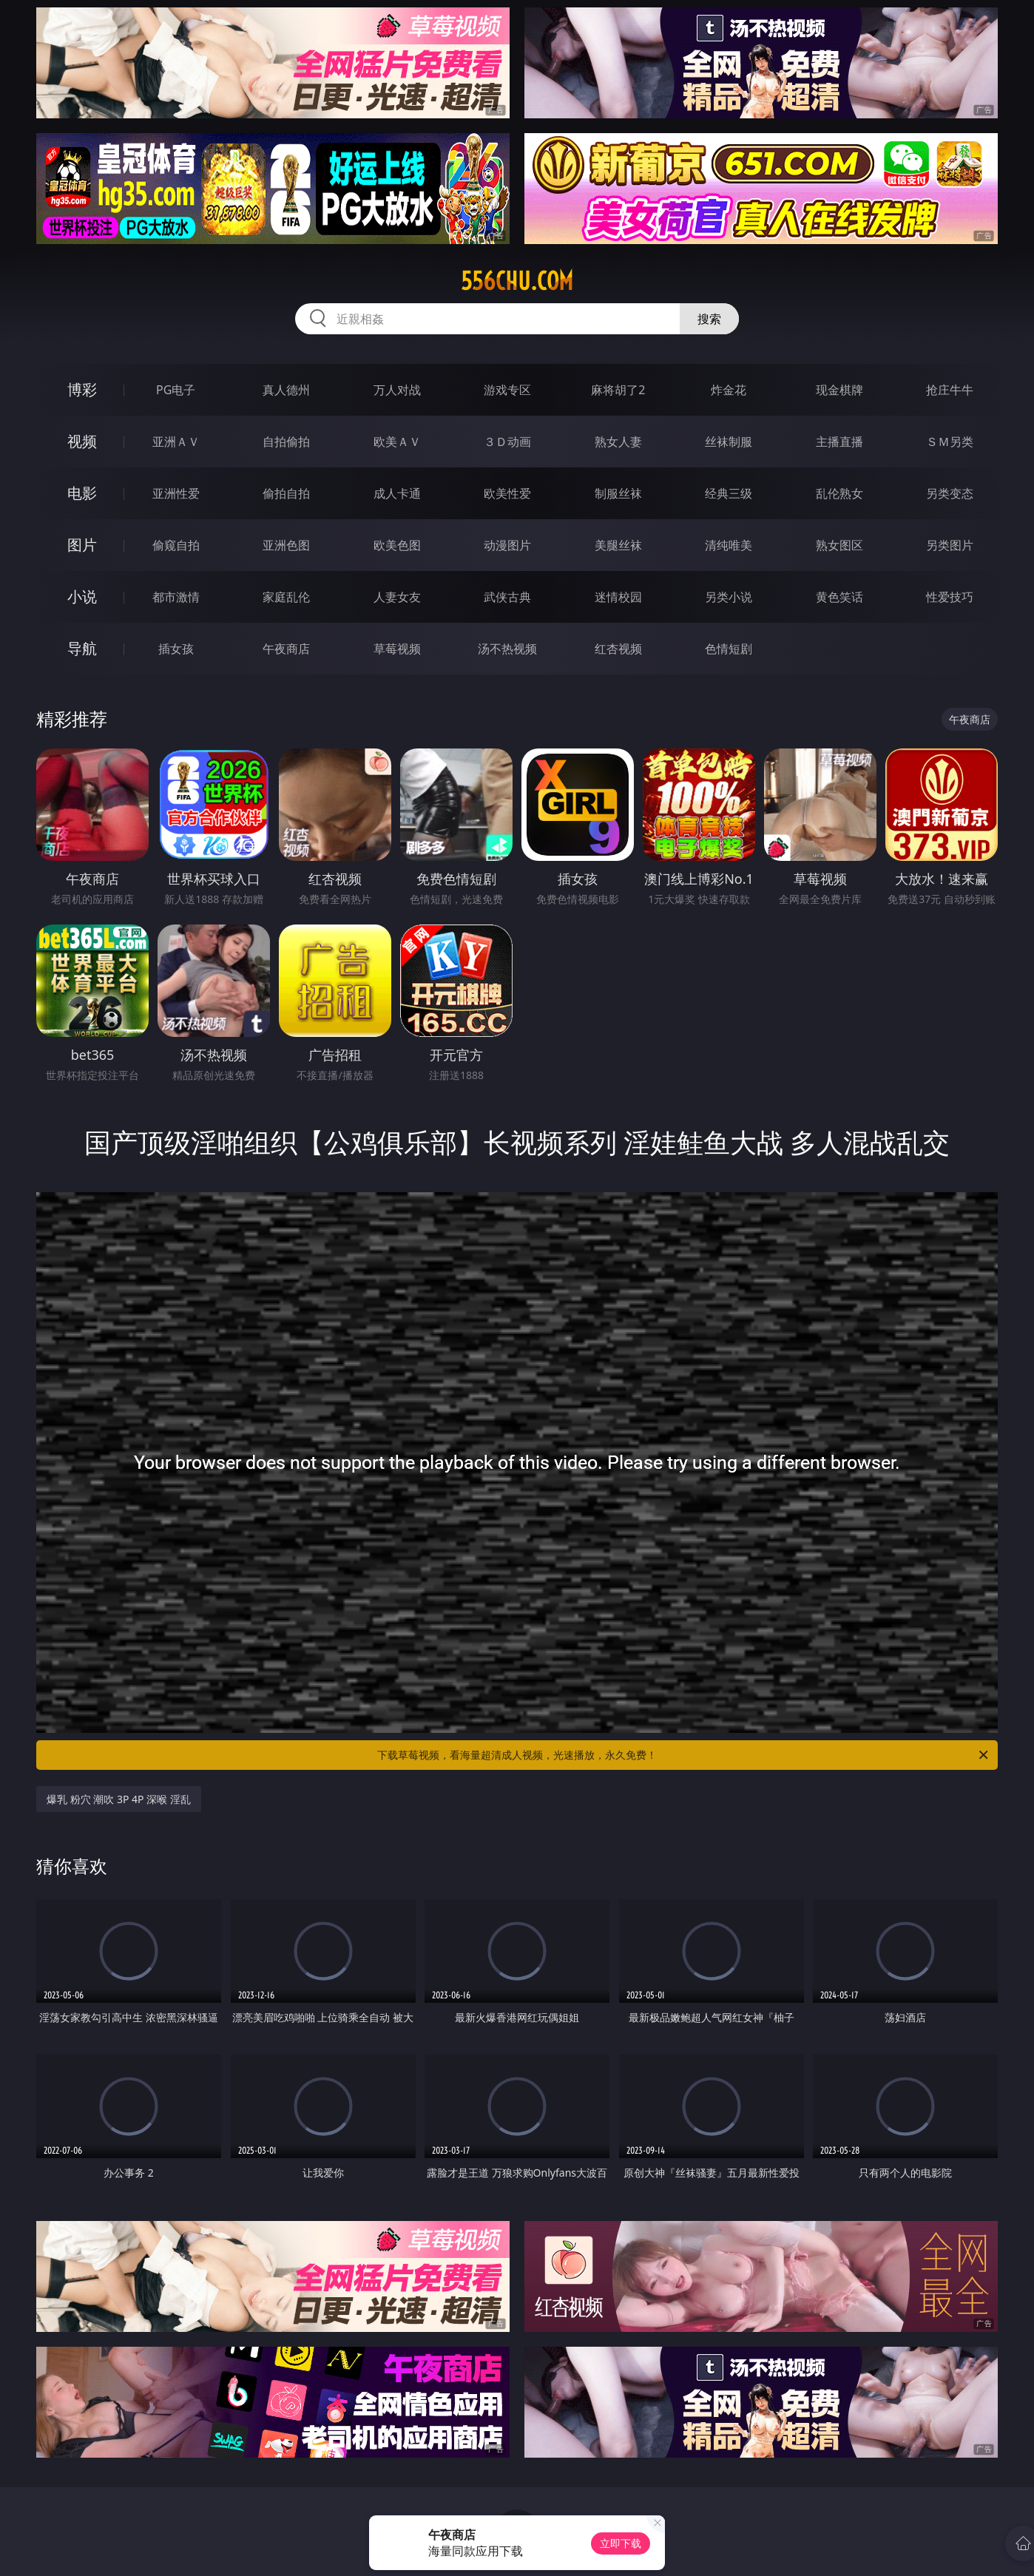 The height and width of the screenshot is (2576, 1034). I want to click on 插女孩, so click(176, 648).